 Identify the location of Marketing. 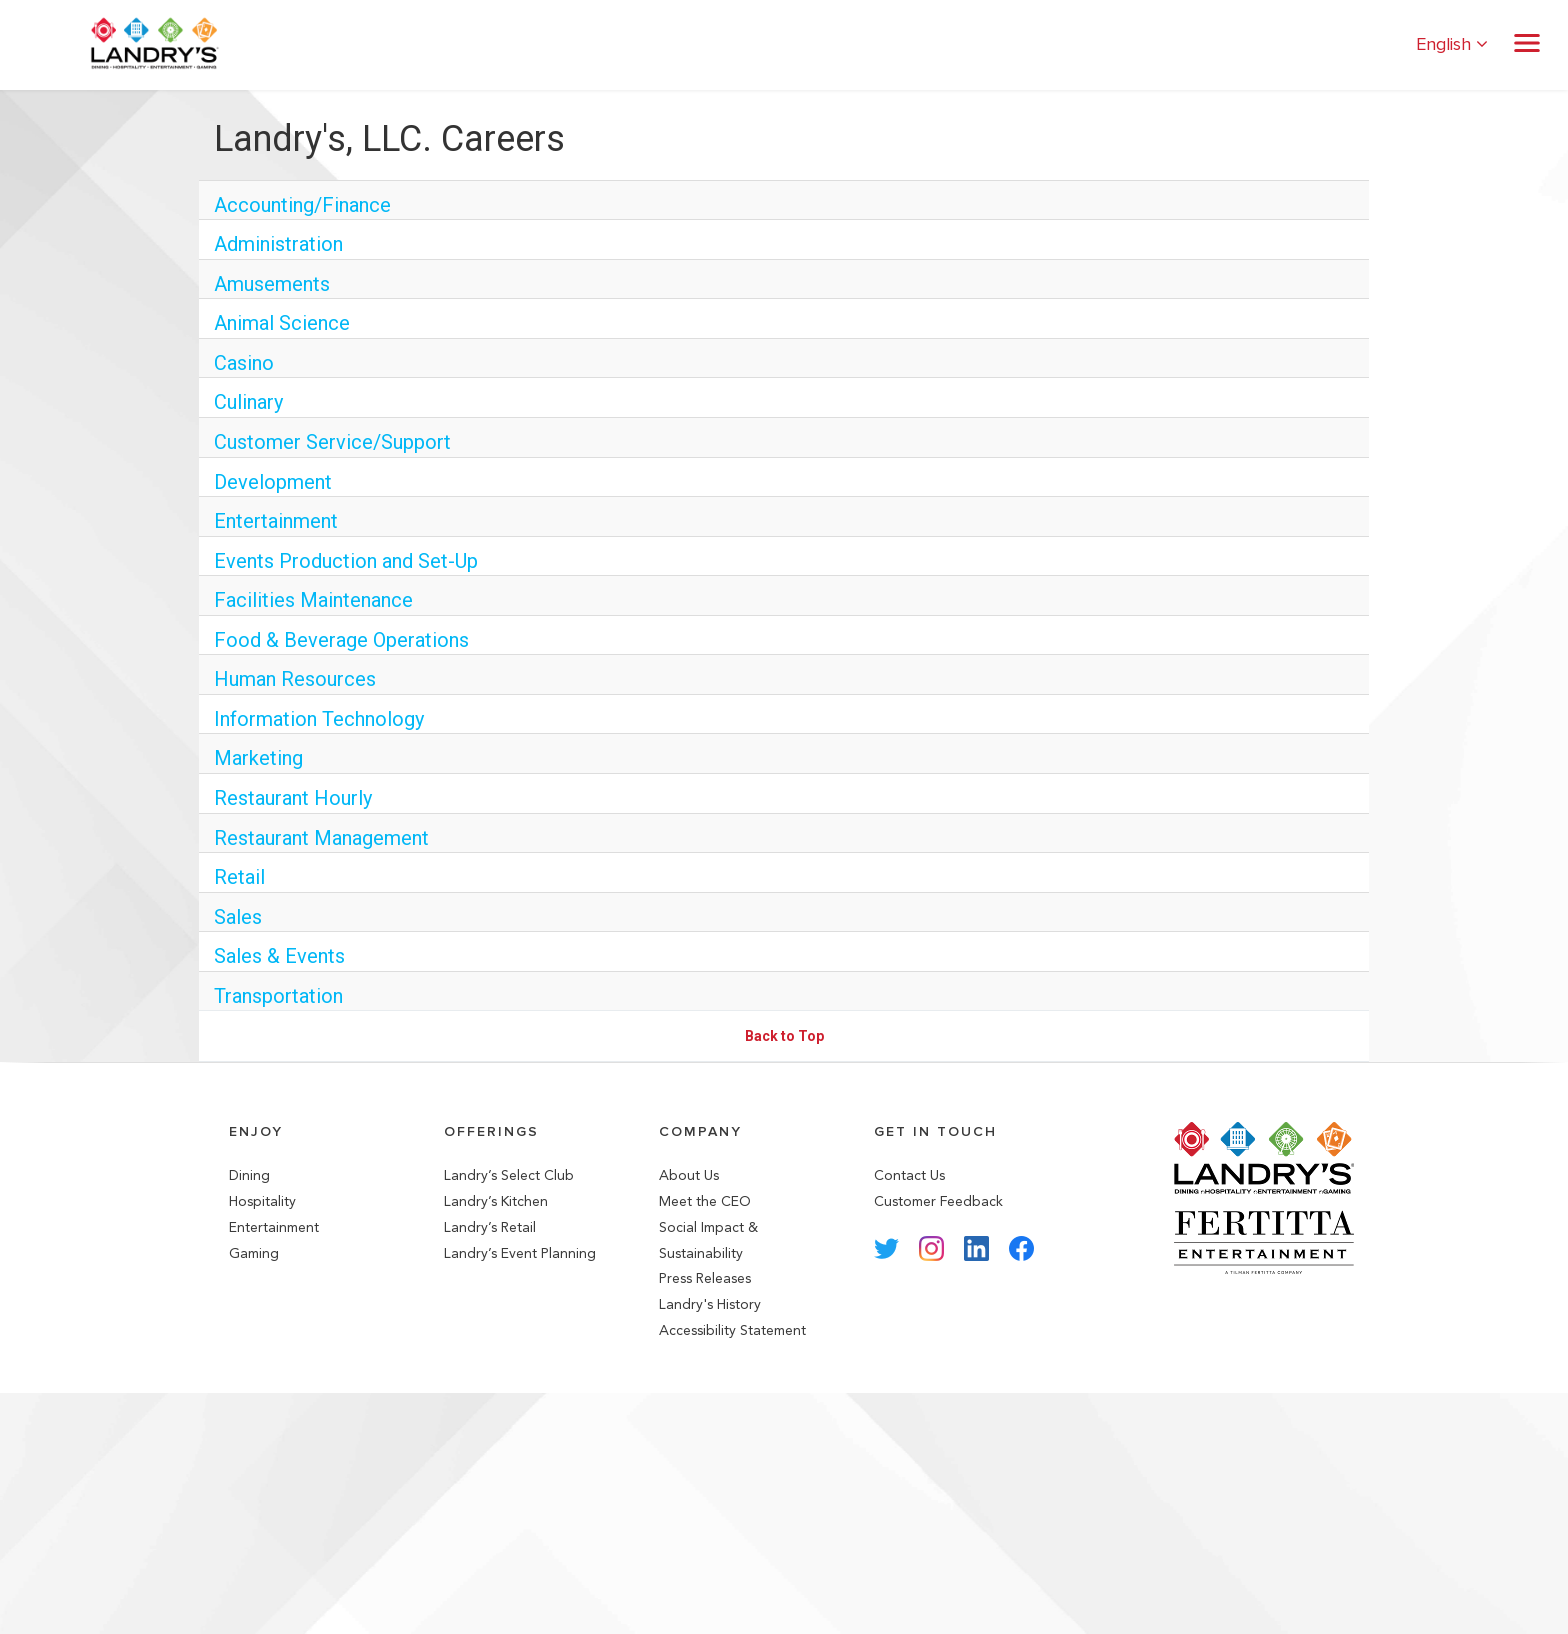
(258, 758).